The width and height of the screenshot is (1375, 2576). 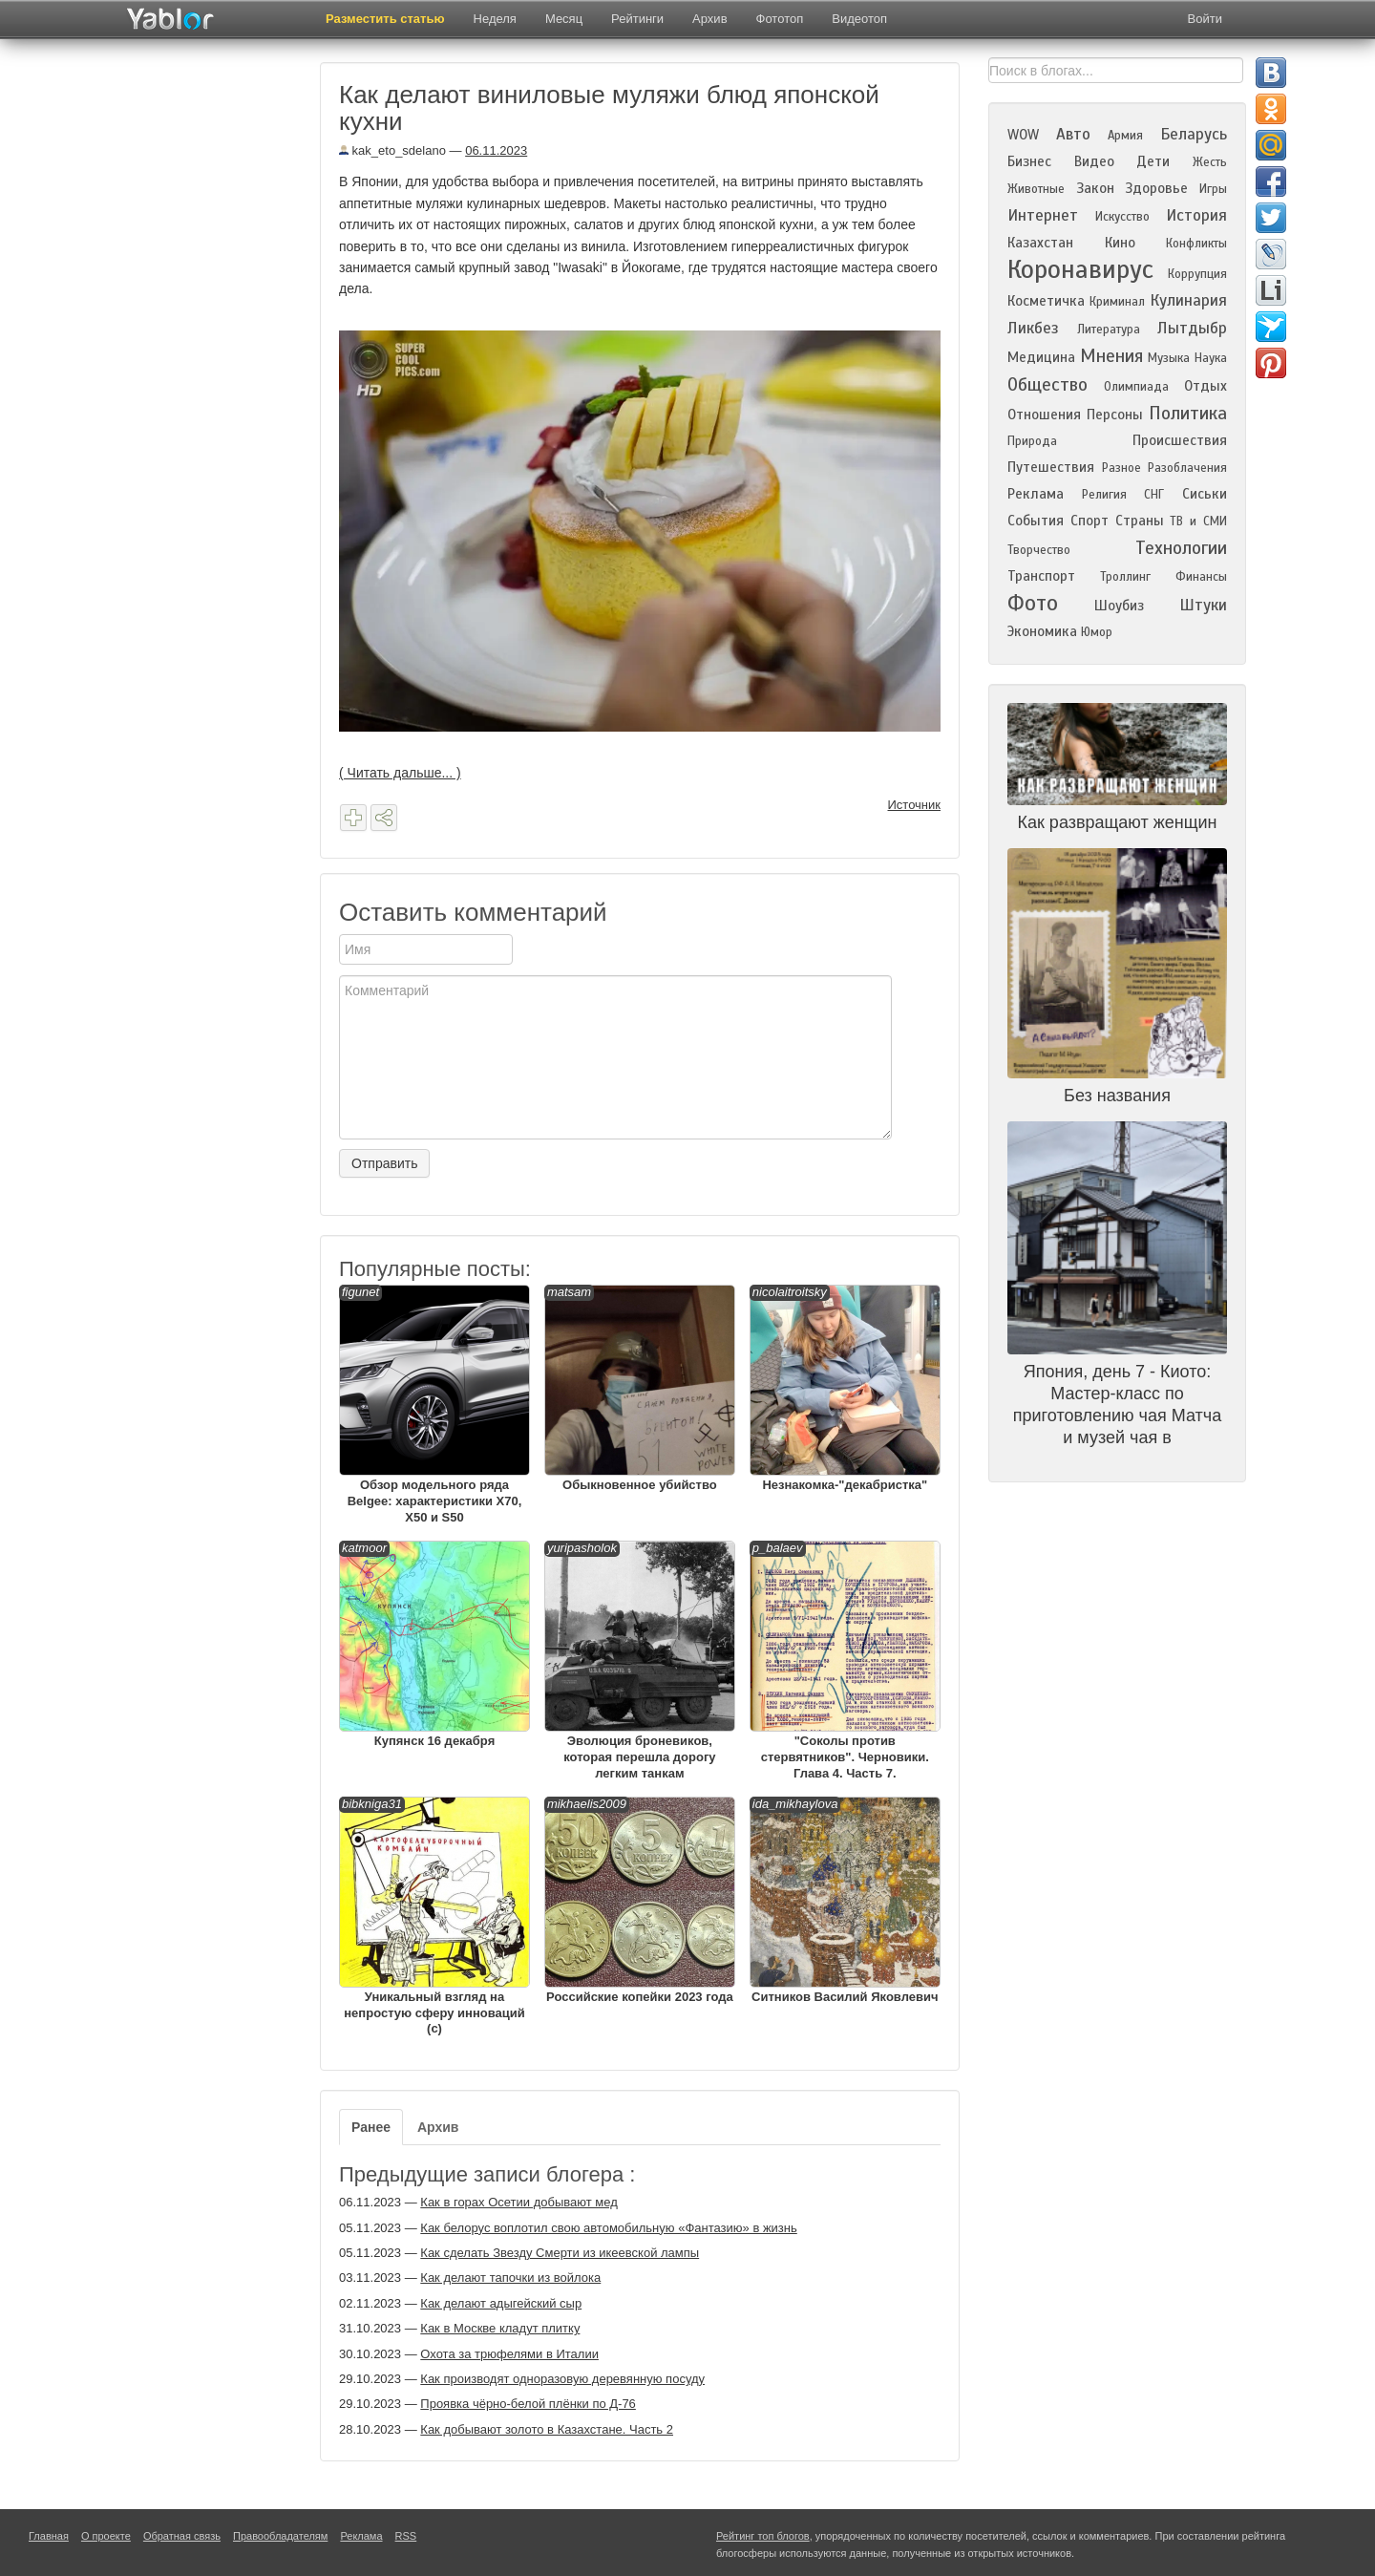 I want to click on Беларусь, so click(x=1193, y=134).